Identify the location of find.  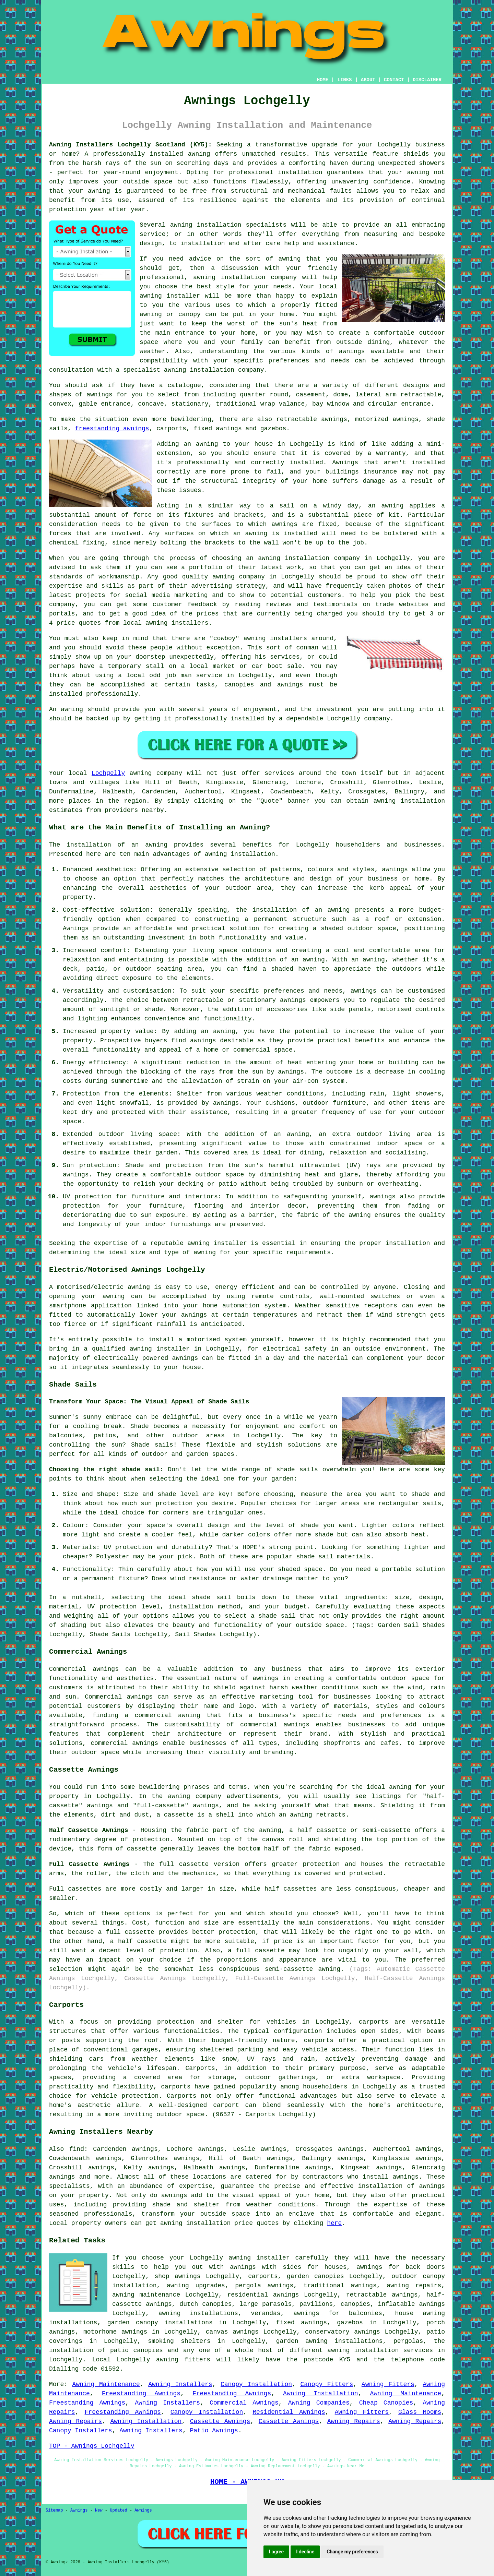
(76, 2149).